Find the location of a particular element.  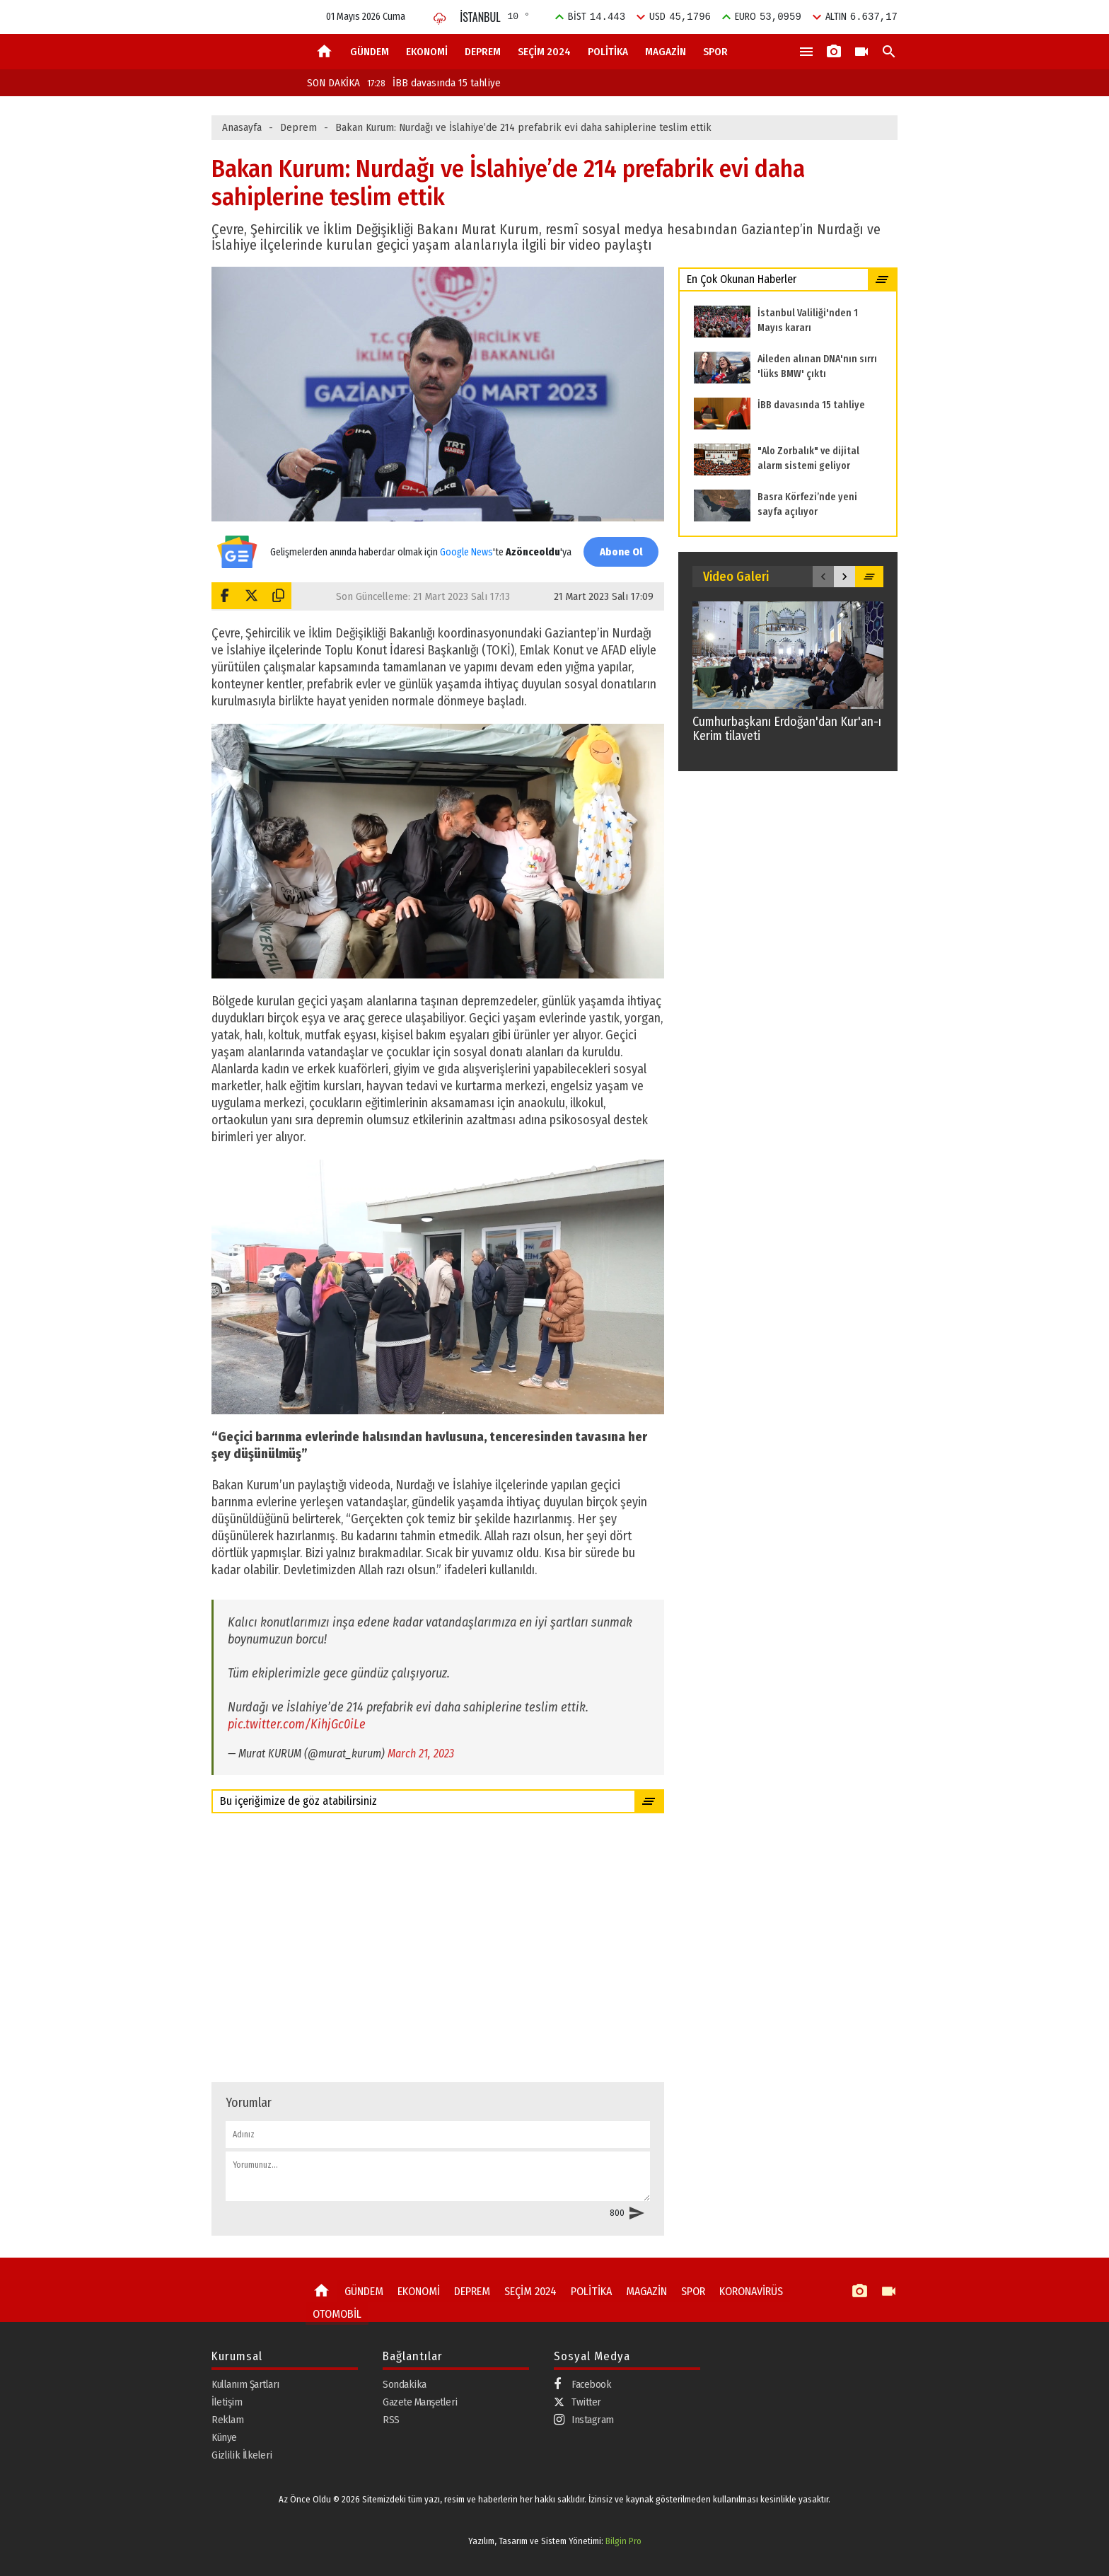

SPOR is located at coordinates (715, 51).